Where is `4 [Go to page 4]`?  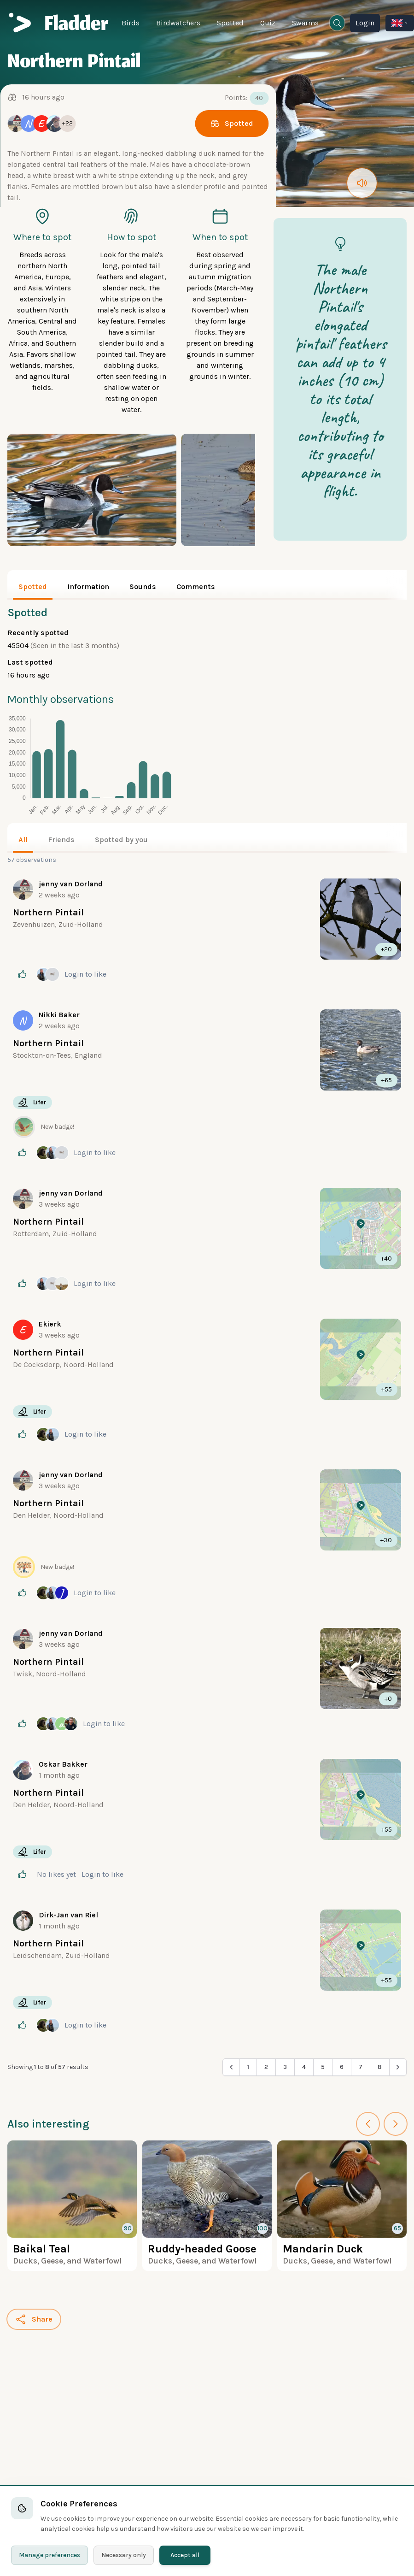
4 [Go to page 4] is located at coordinates (304, 2067).